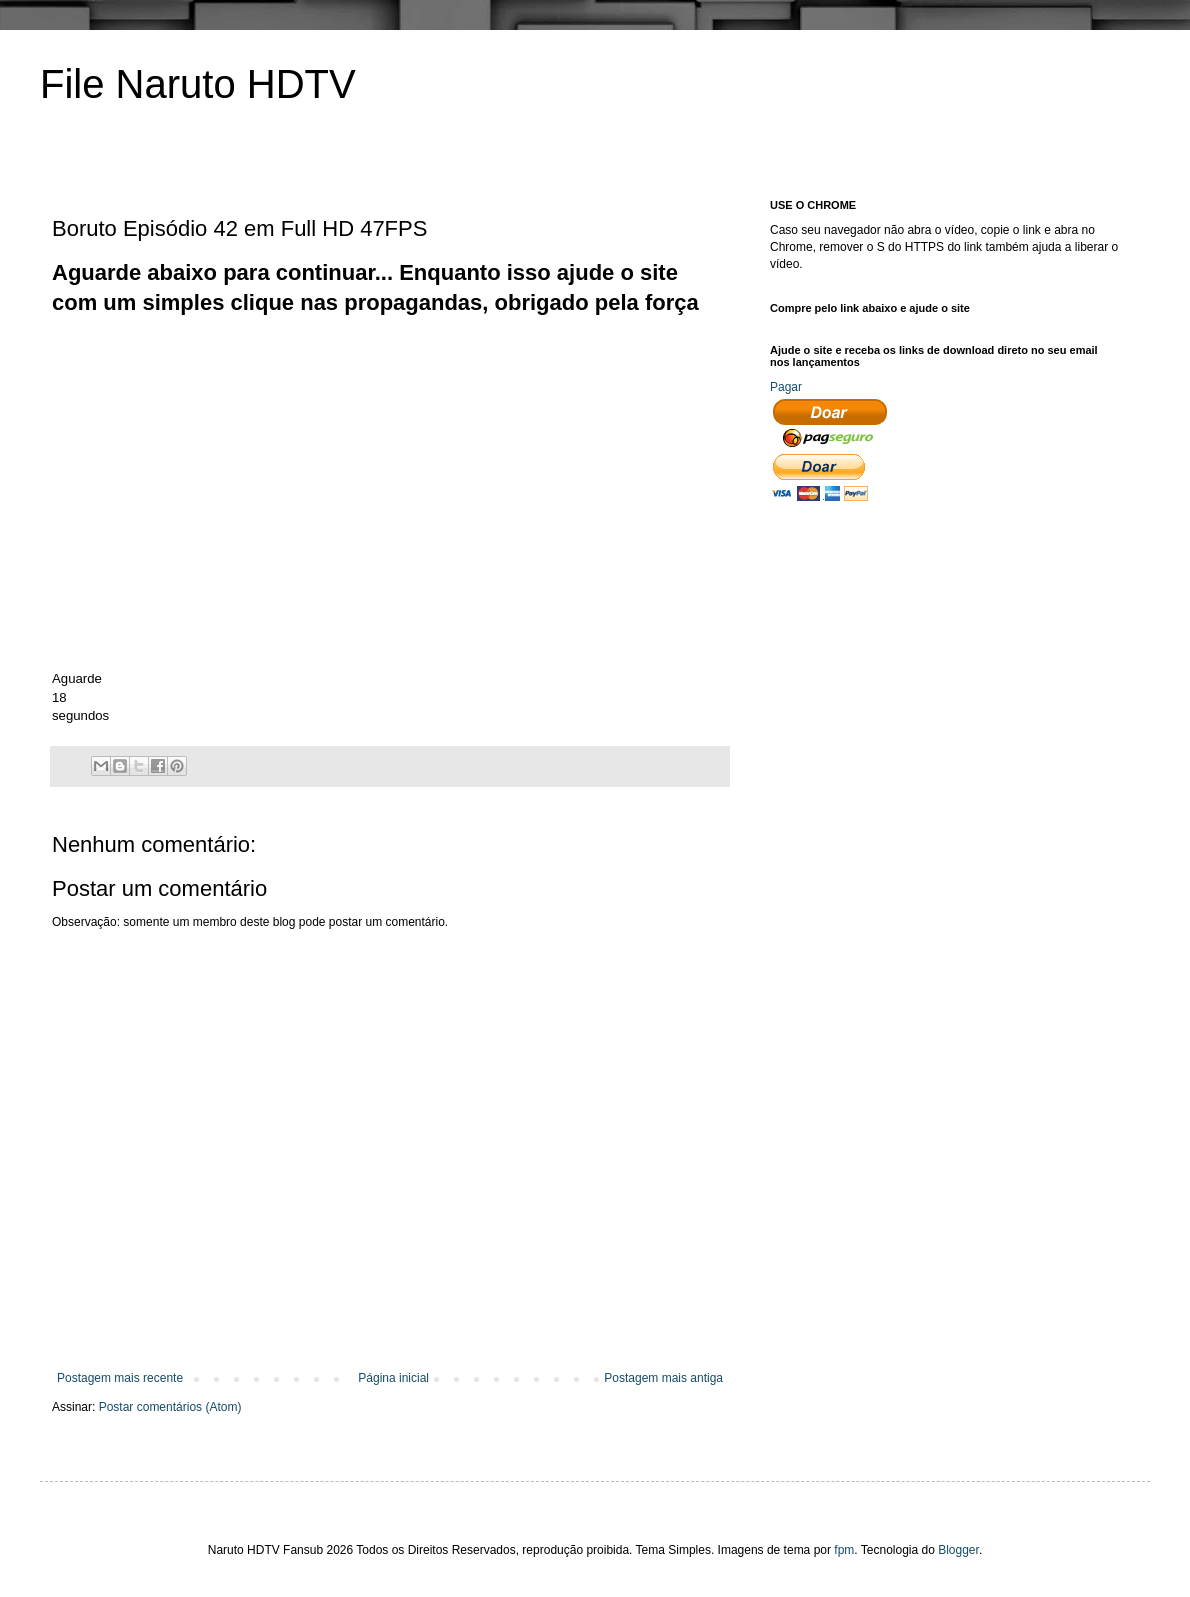 This screenshot has height=1597, width=1190. Describe the element at coordinates (120, 1378) in the screenshot. I see `Postagem mais recente` at that location.